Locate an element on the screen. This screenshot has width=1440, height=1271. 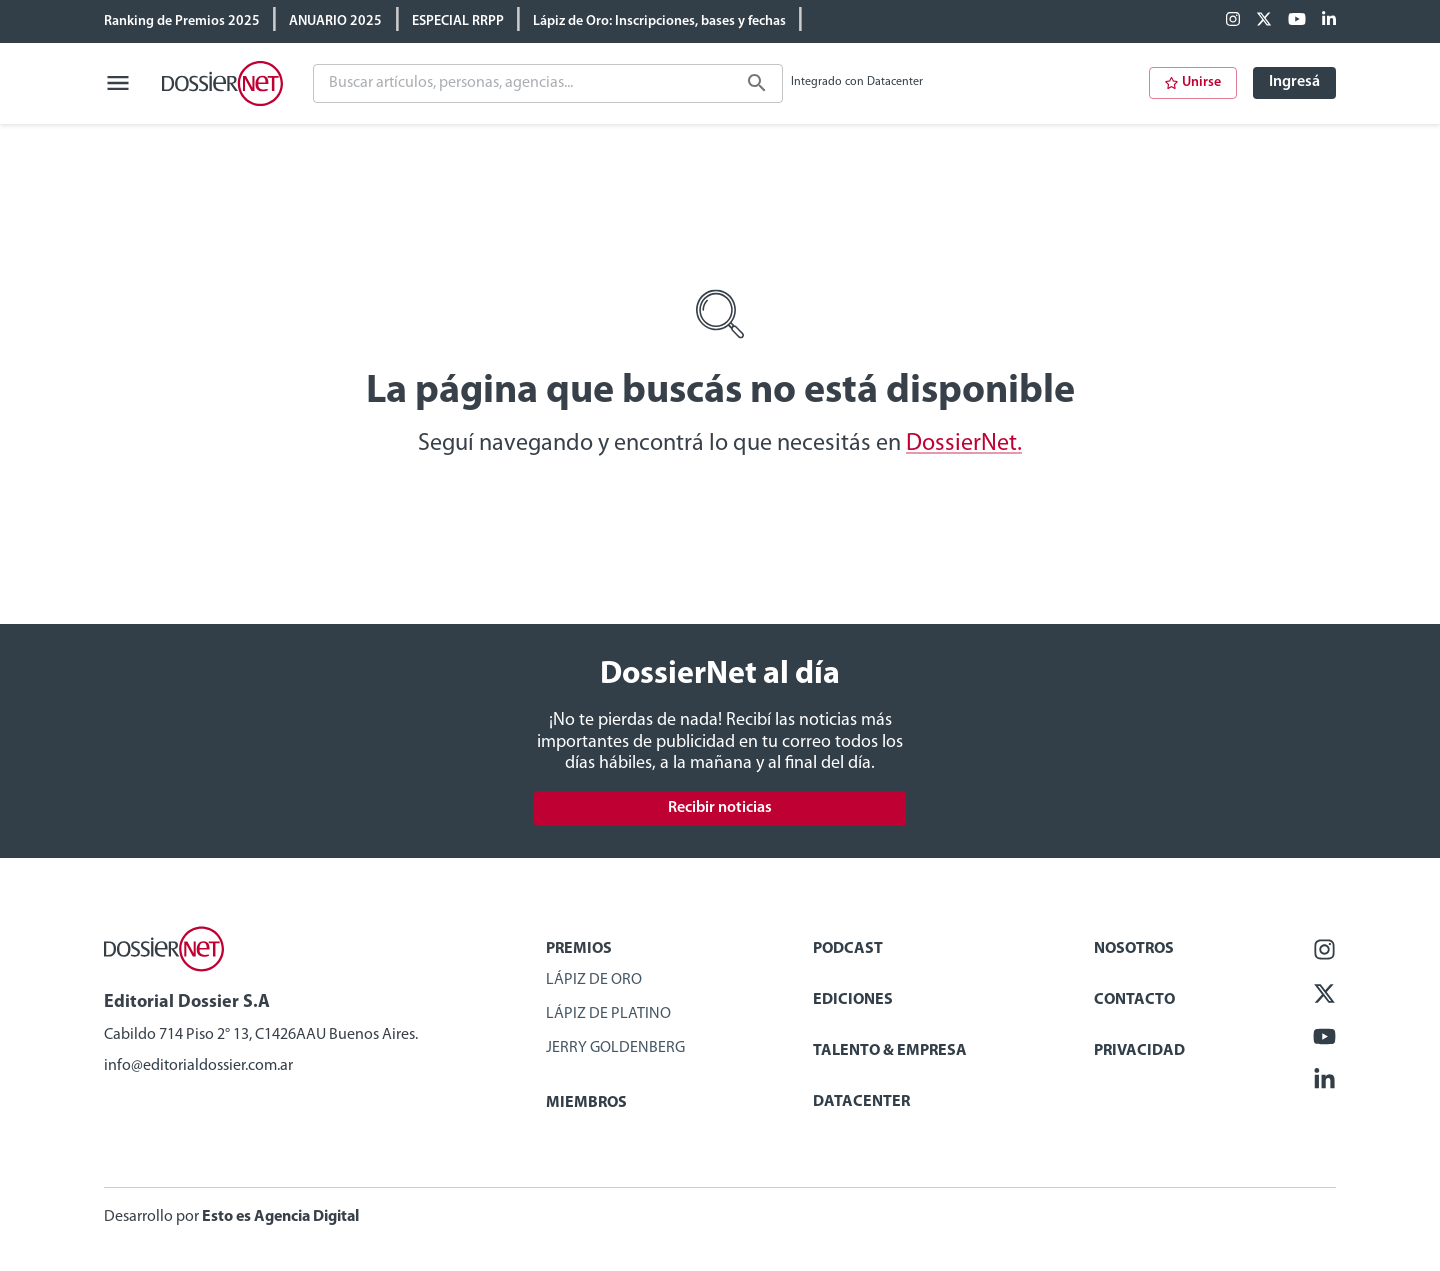
Ingresá is located at coordinates (1294, 82).